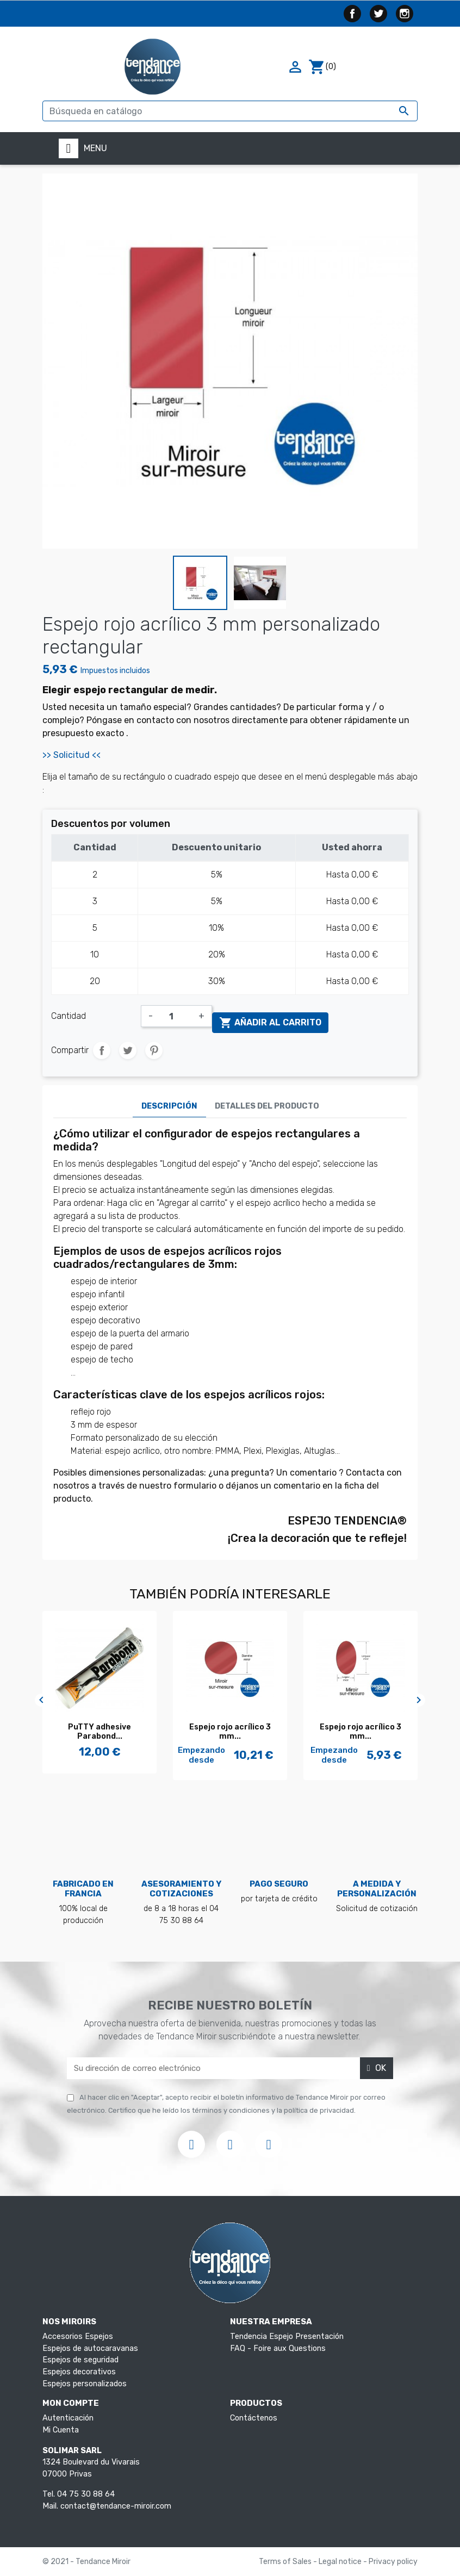  I want to click on Compartir, so click(101, 1050).